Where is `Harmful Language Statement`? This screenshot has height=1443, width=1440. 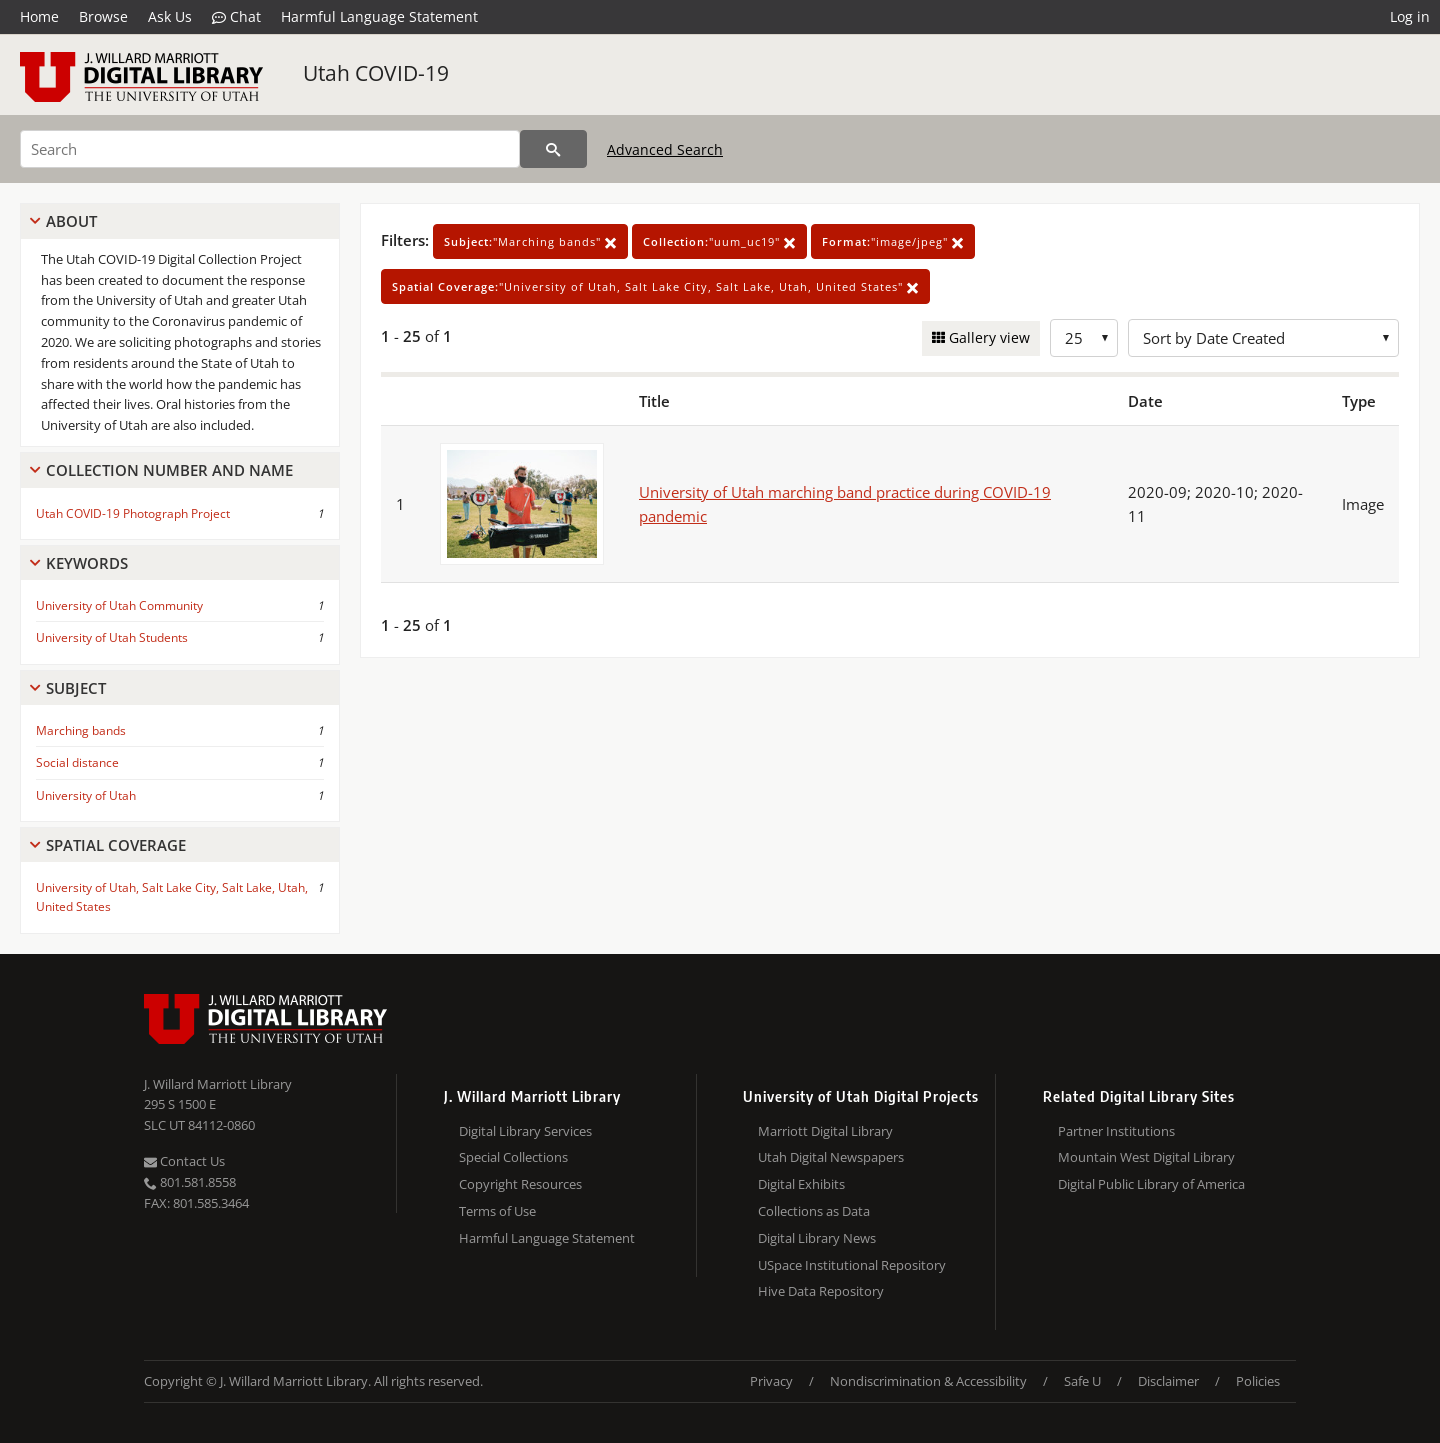 Harmful Language Statement is located at coordinates (379, 16).